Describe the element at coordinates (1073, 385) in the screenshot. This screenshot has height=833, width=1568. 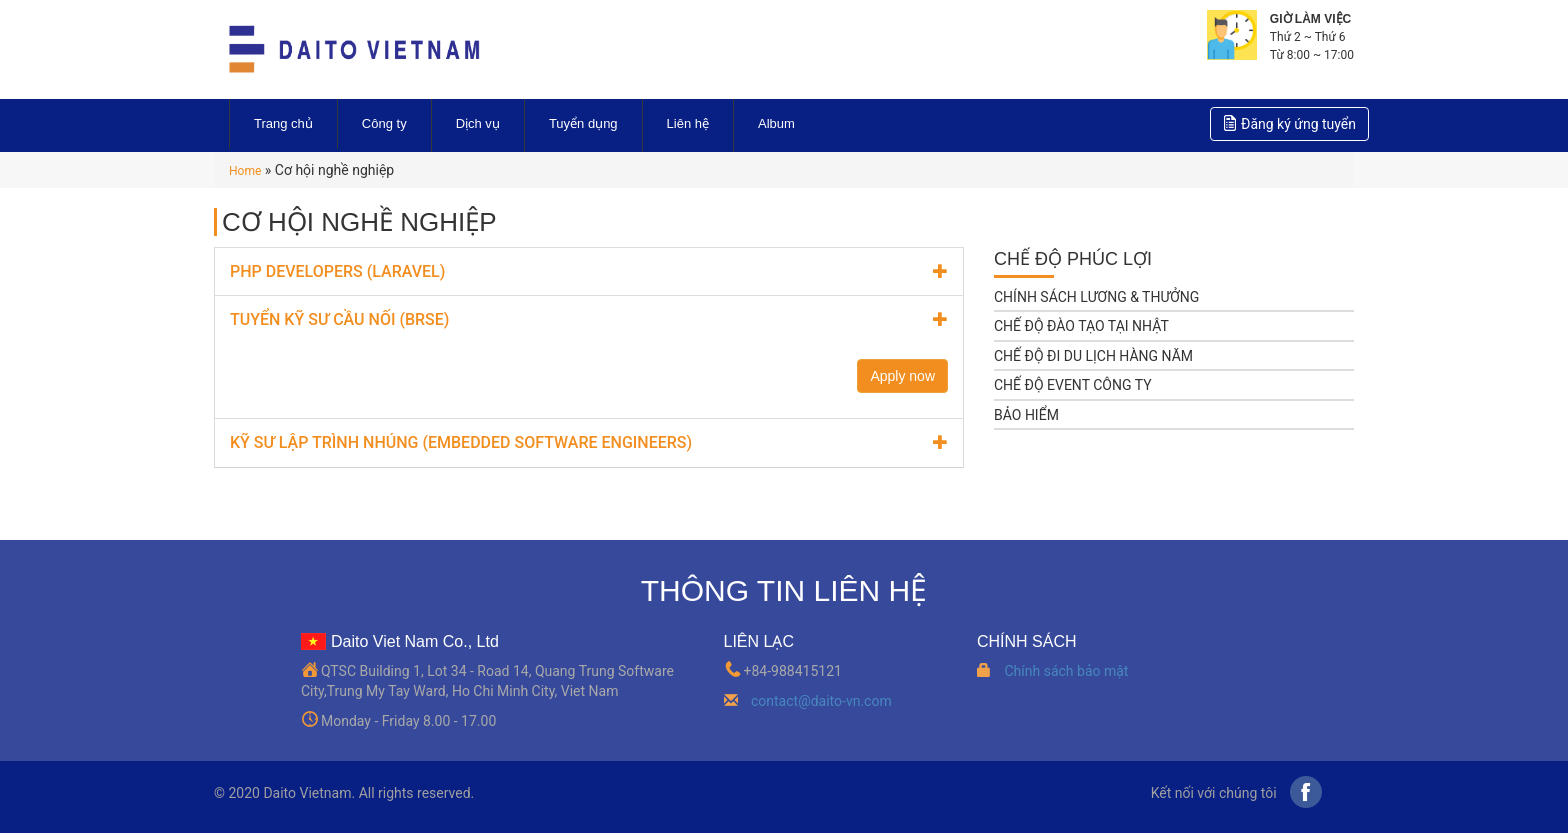
I see `CHẾ ĐỘ EVENT CÔNG TY` at that location.